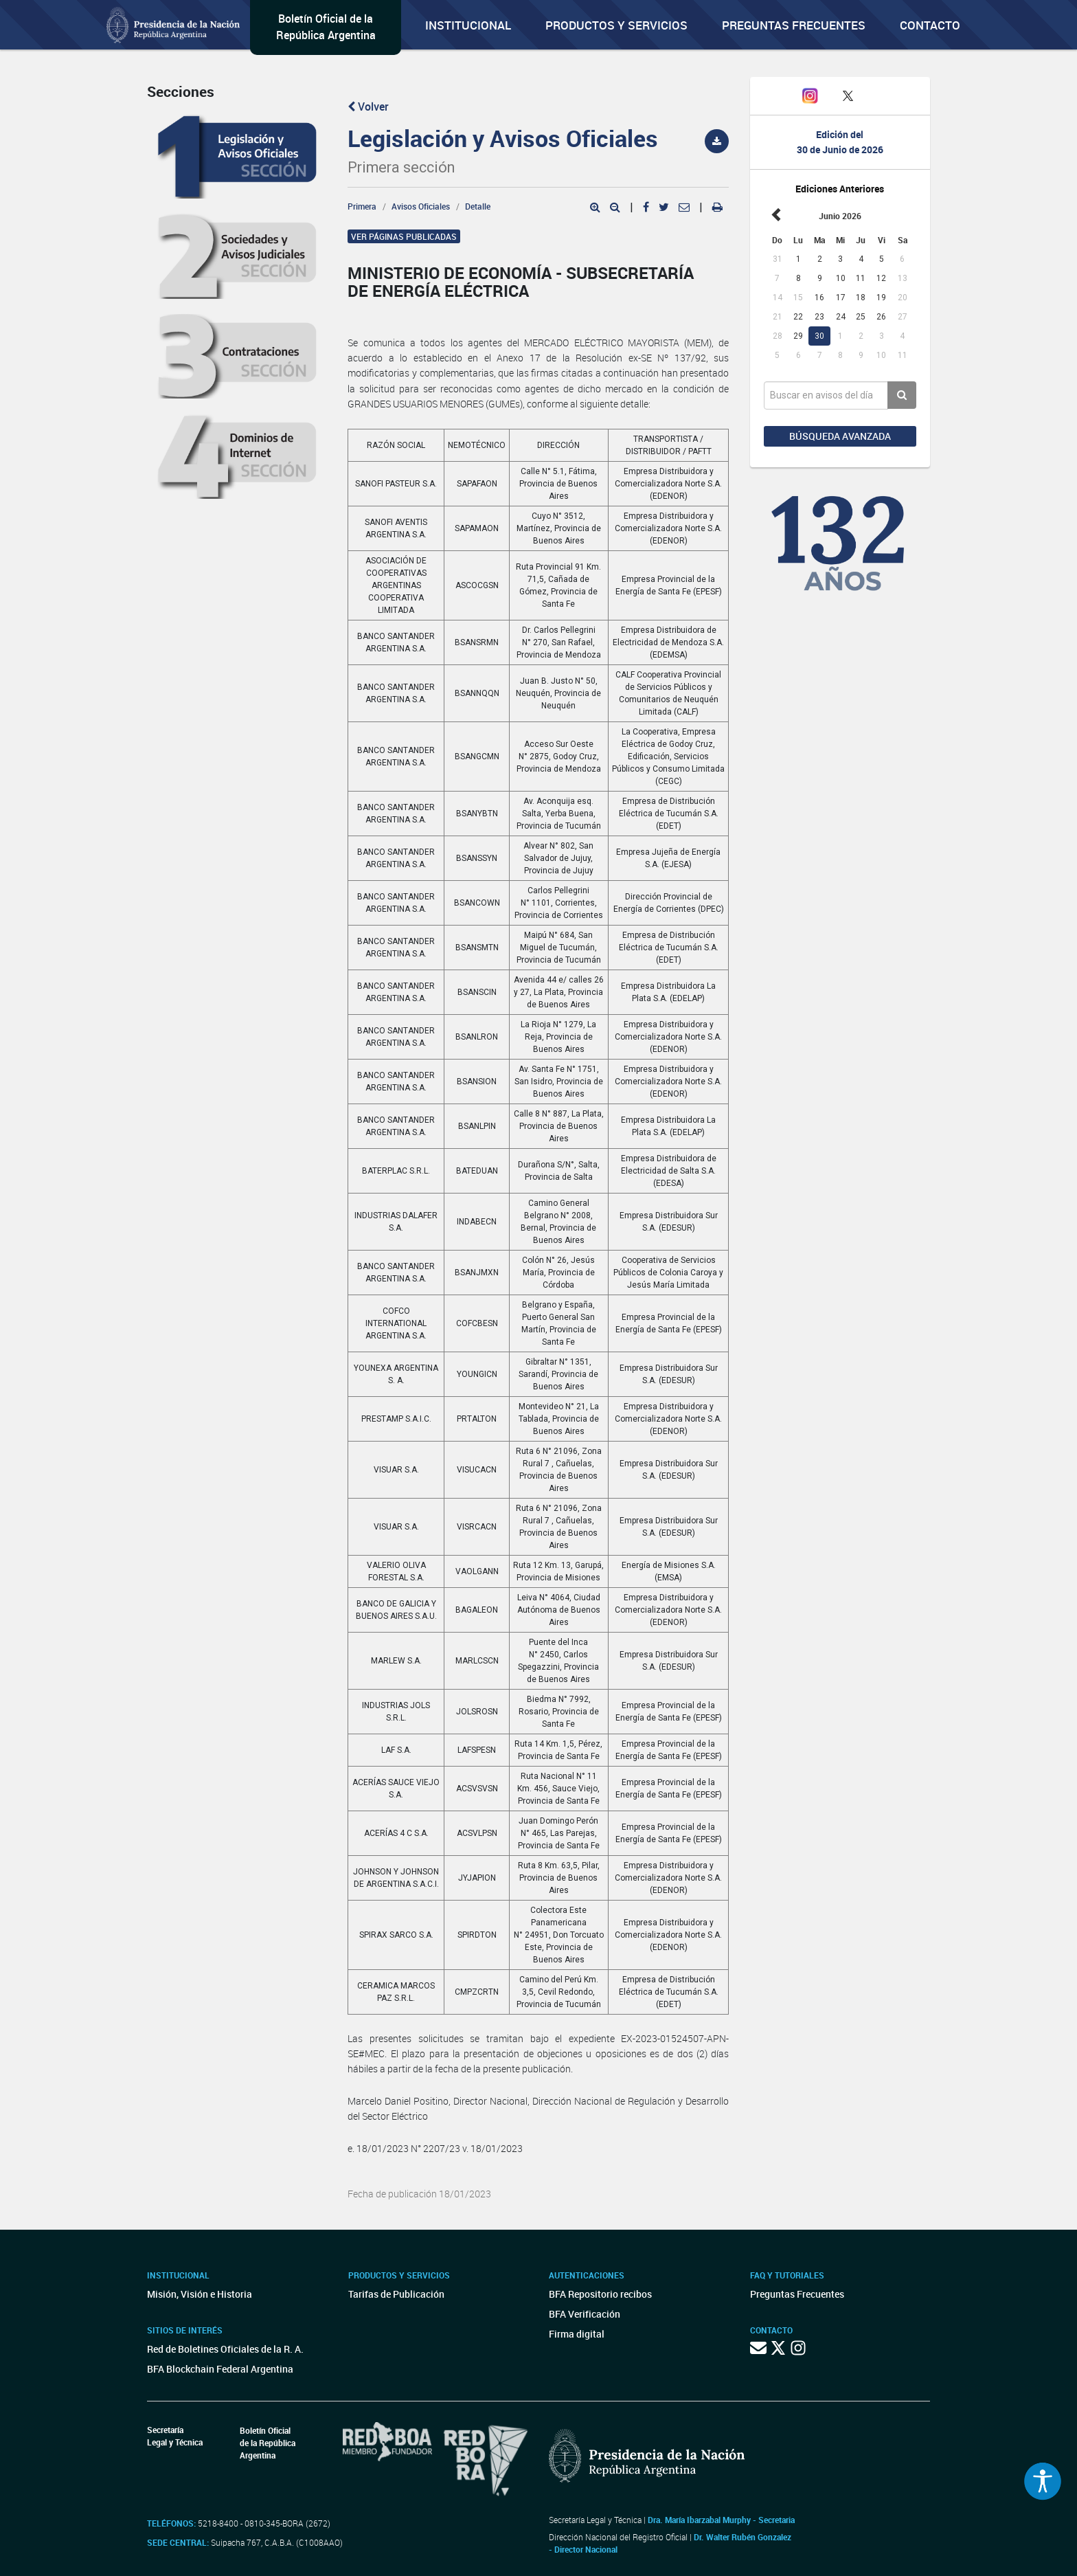  I want to click on Búsqueda avanzada, so click(840, 436).